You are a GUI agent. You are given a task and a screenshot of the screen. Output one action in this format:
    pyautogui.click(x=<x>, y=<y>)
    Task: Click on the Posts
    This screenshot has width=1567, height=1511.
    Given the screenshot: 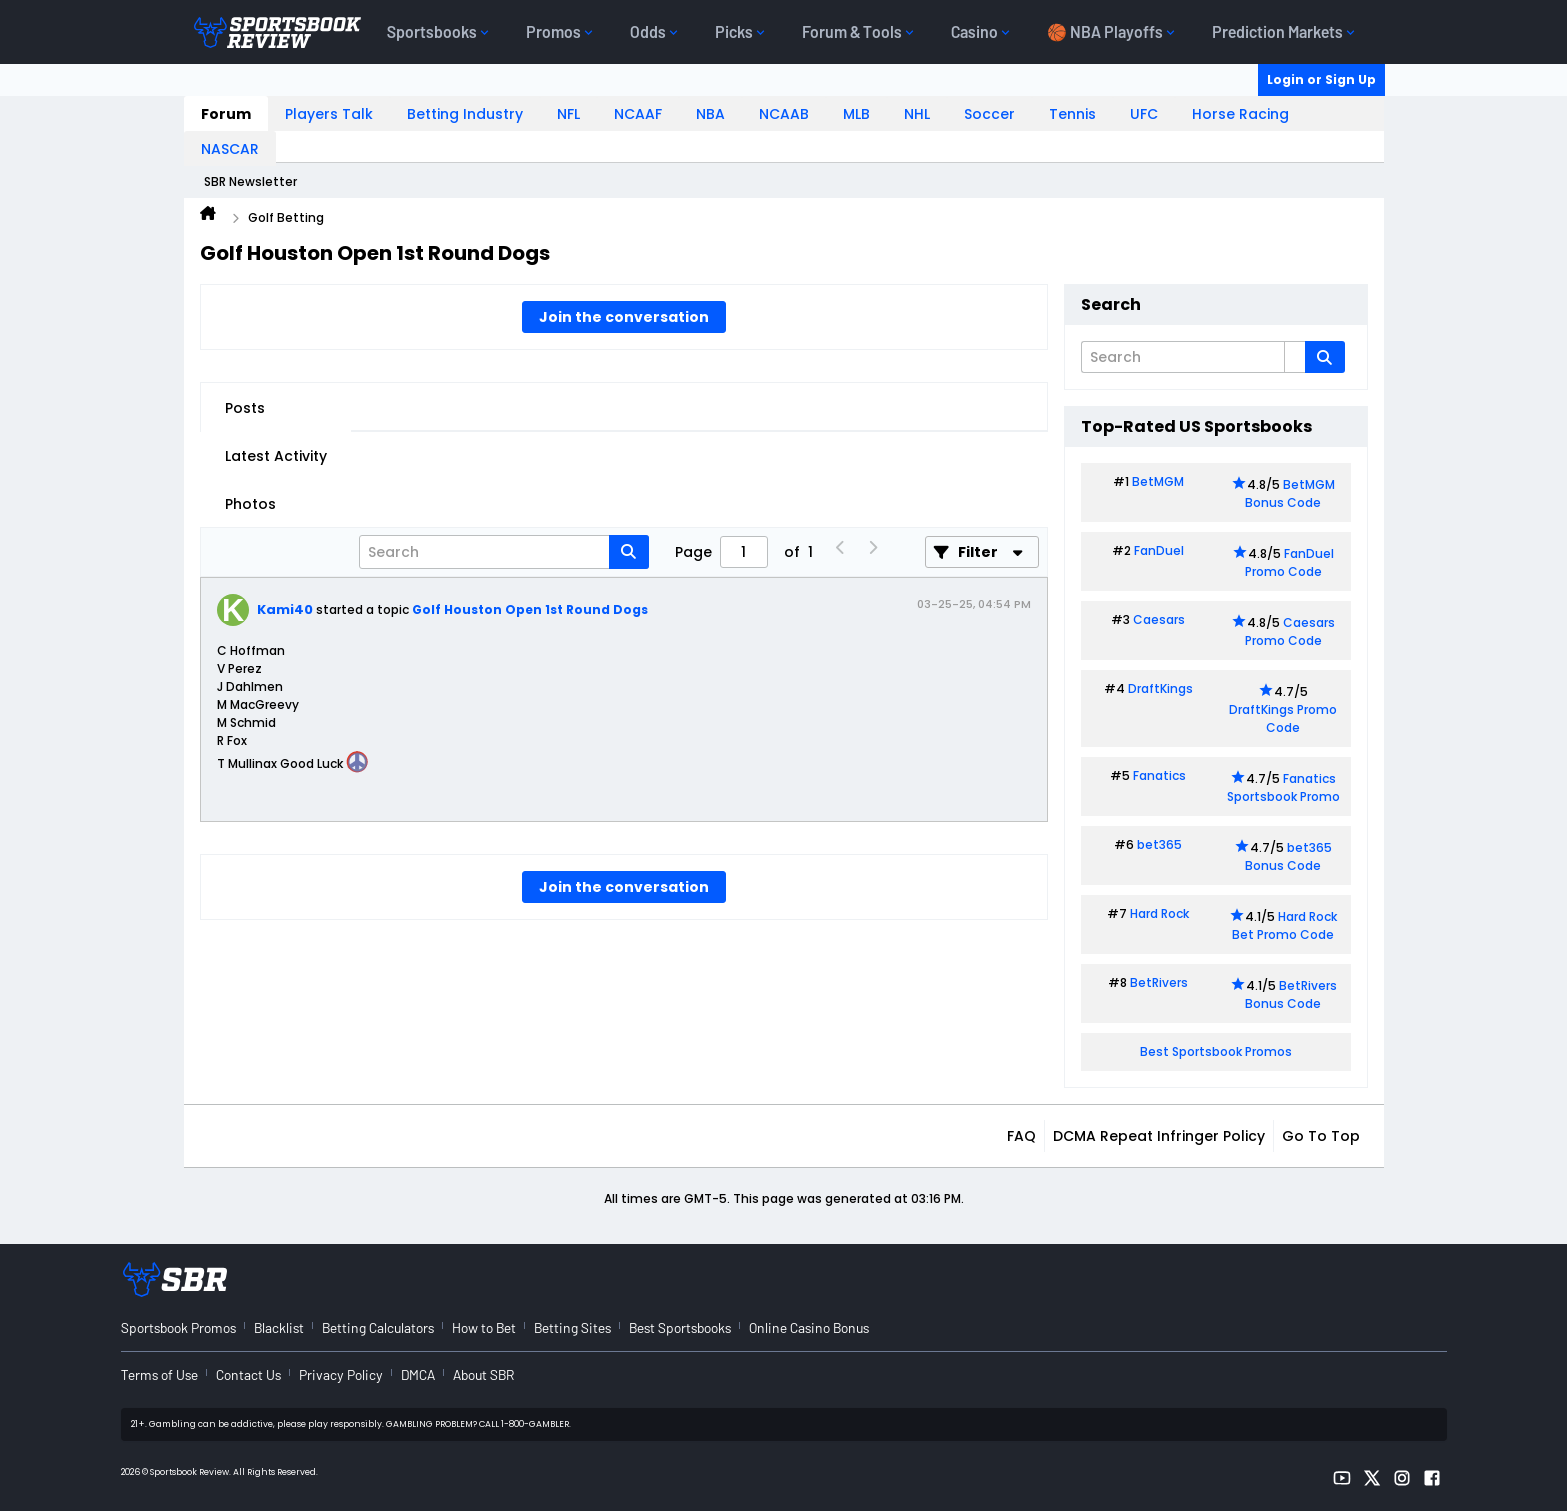 What is the action you would take?
    pyautogui.click(x=245, y=408)
    